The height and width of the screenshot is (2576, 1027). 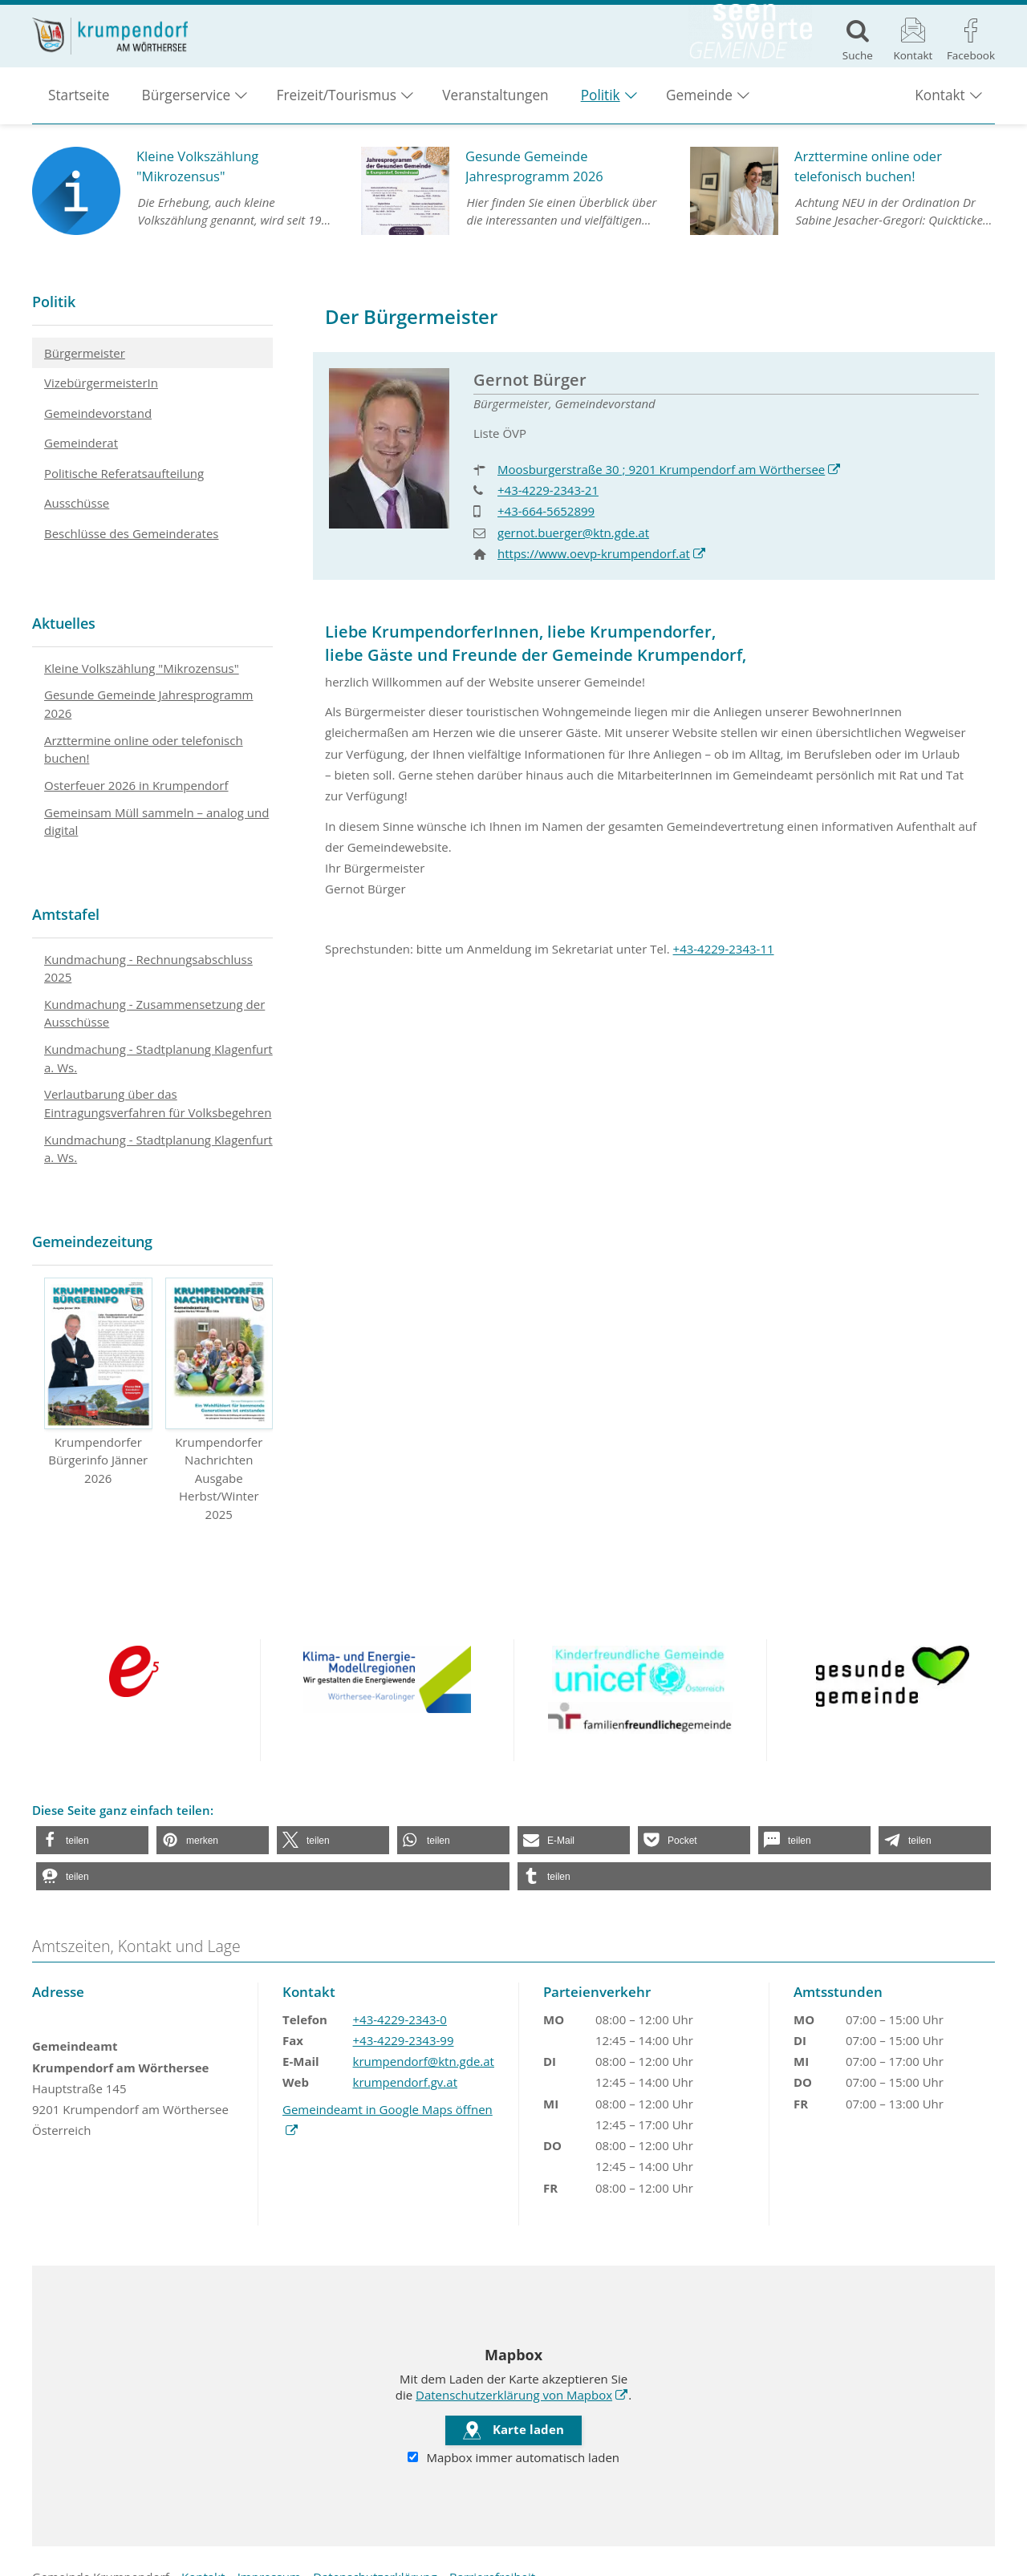 I want to click on Ausschüsse, so click(x=76, y=503).